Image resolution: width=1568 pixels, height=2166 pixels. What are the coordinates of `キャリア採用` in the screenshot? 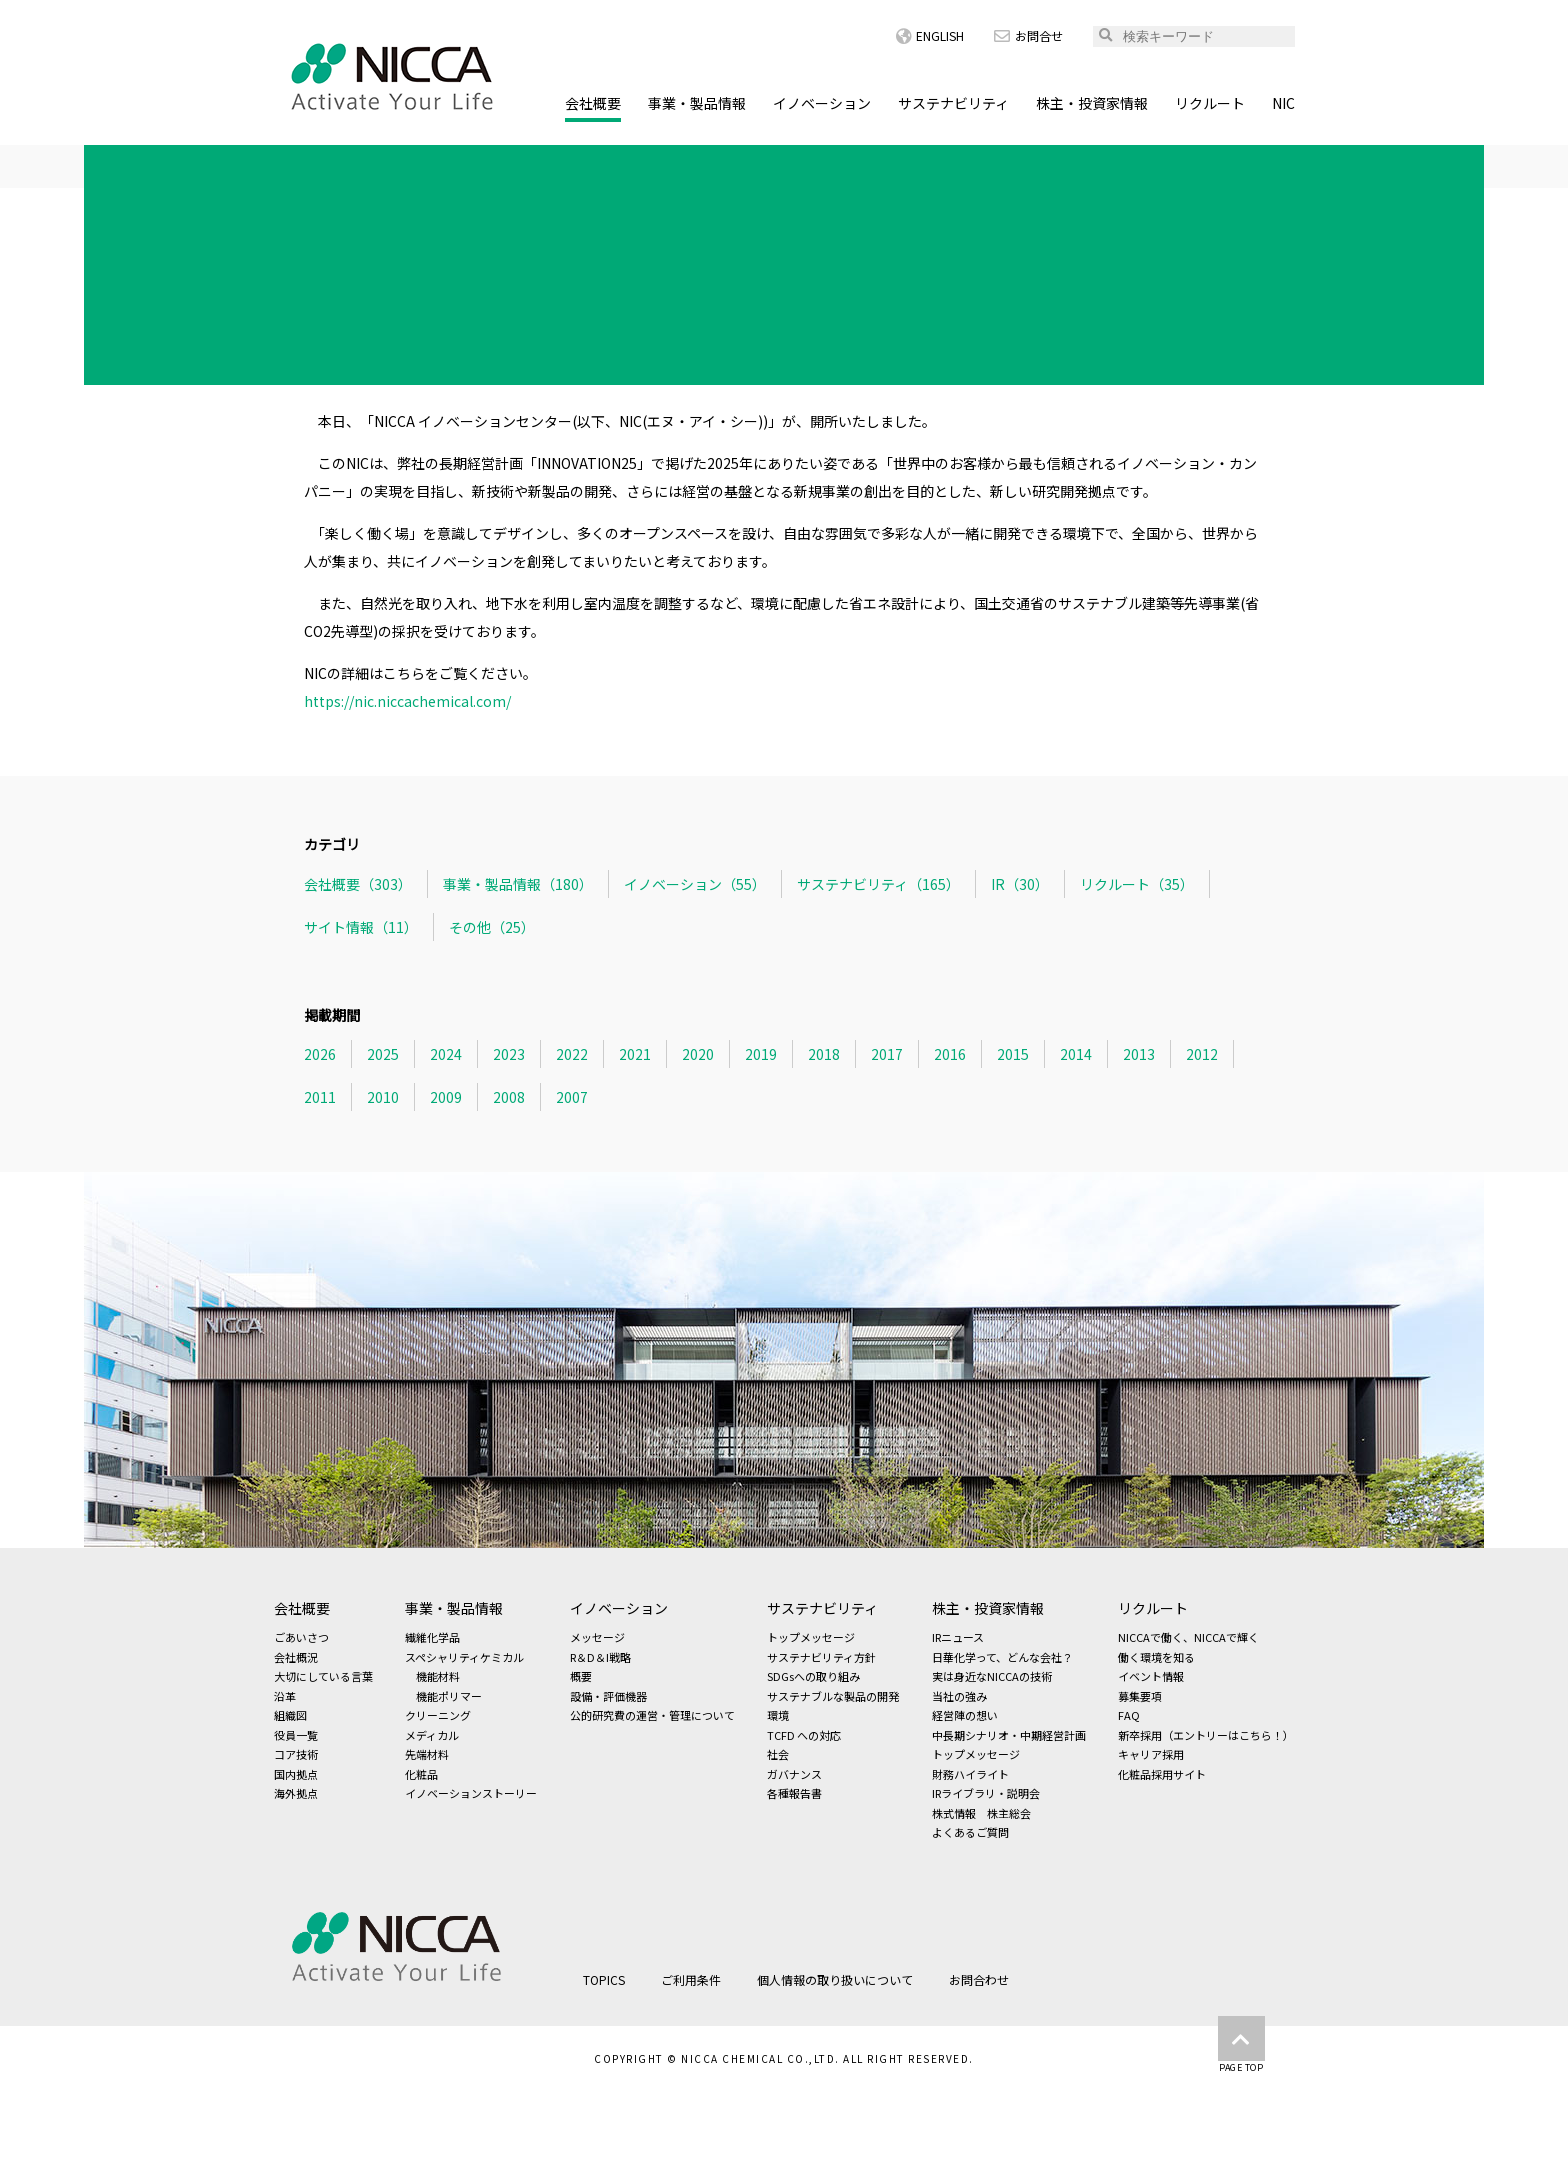 It's located at (1151, 1754).